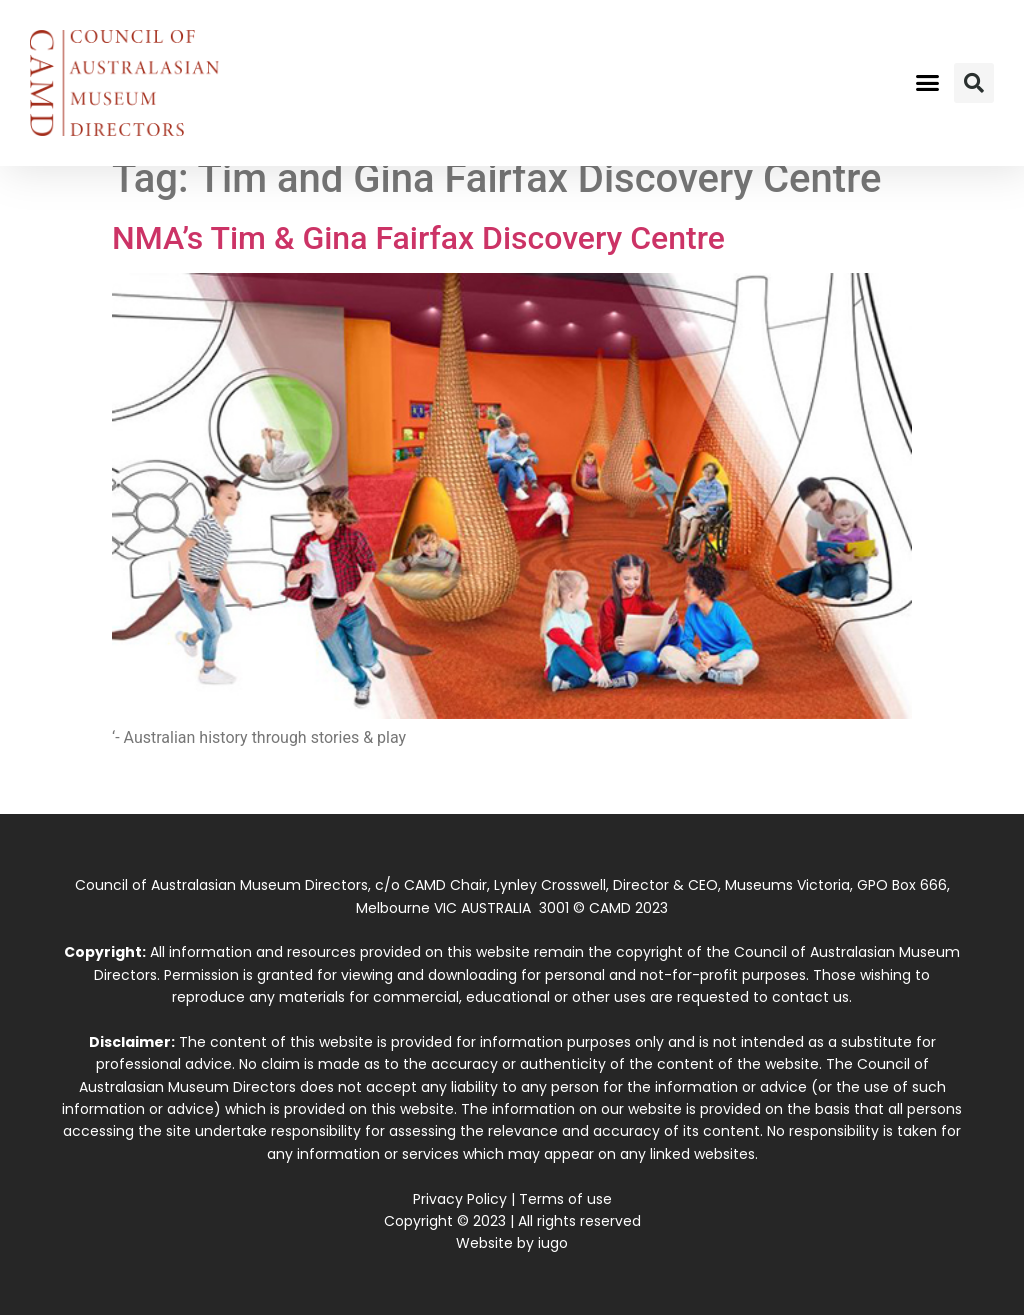 This screenshot has width=1024, height=1315. Describe the element at coordinates (565, 1199) in the screenshot. I see `Terms of use` at that location.